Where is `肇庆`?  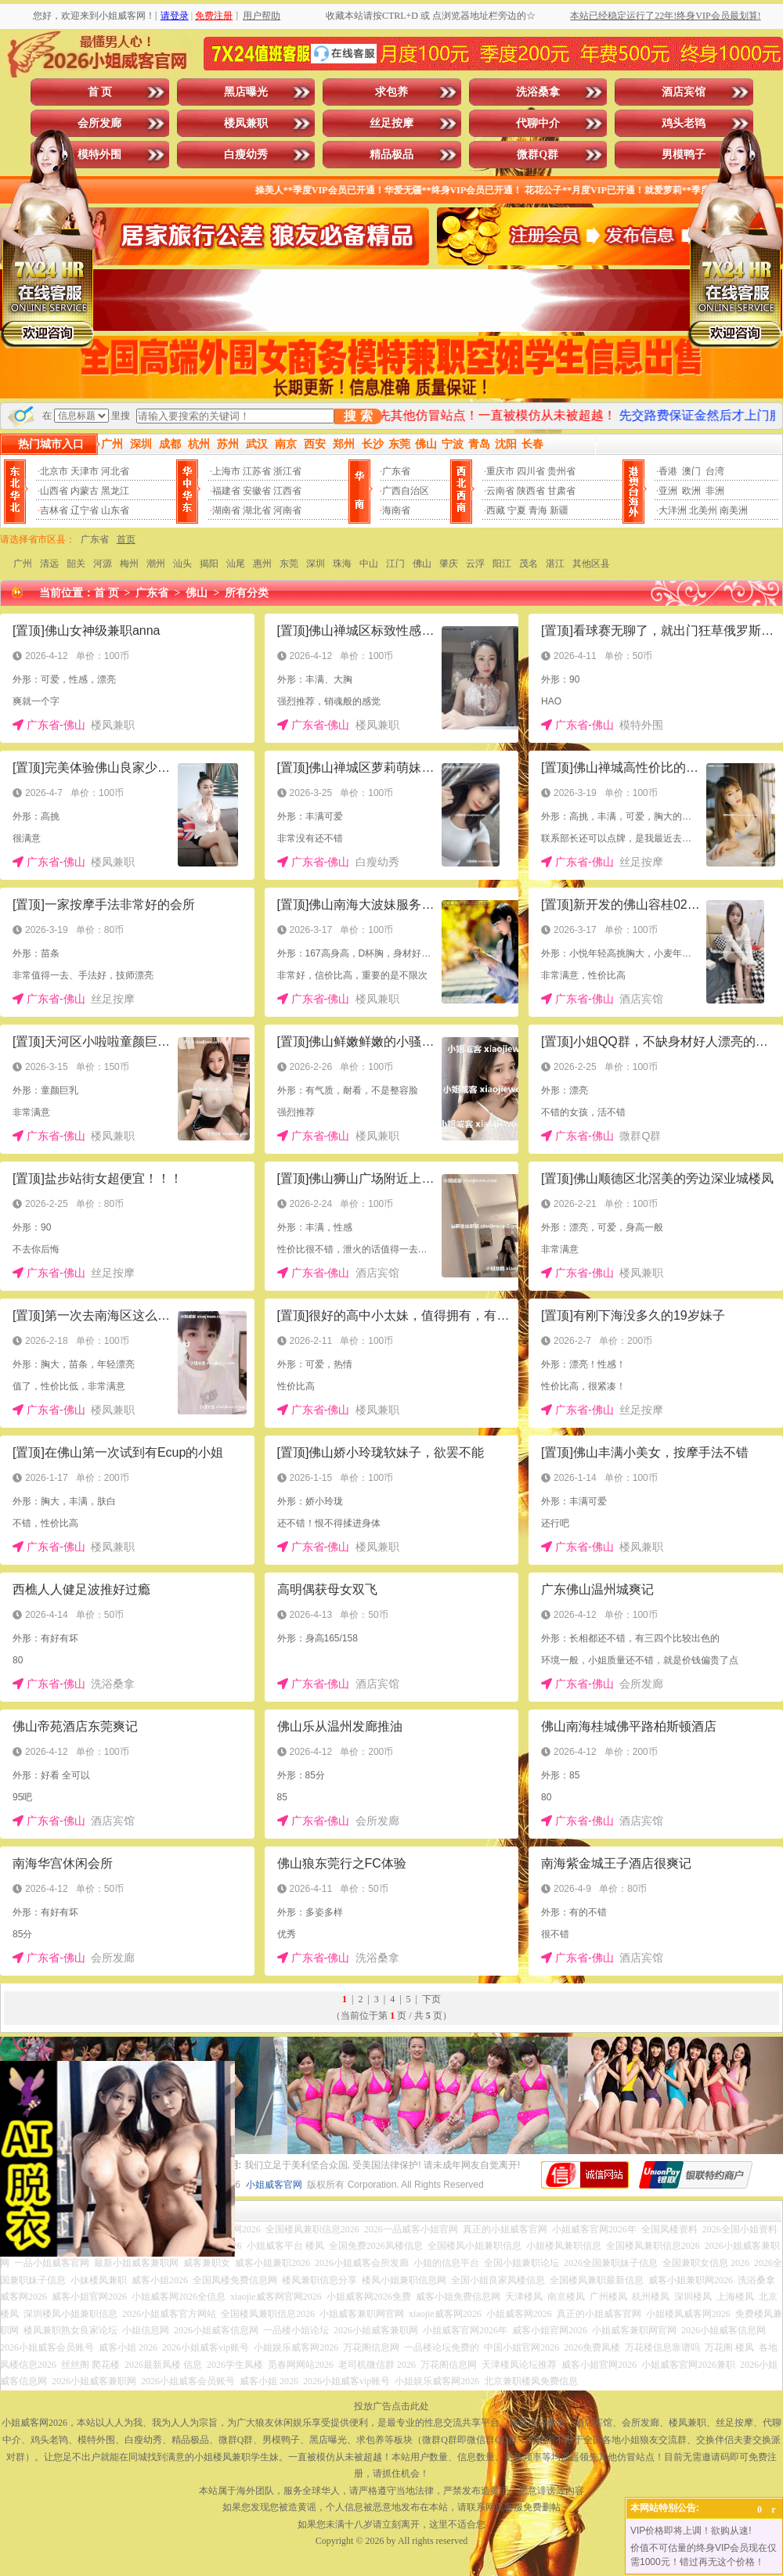
肇庆 is located at coordinates (448, 563).